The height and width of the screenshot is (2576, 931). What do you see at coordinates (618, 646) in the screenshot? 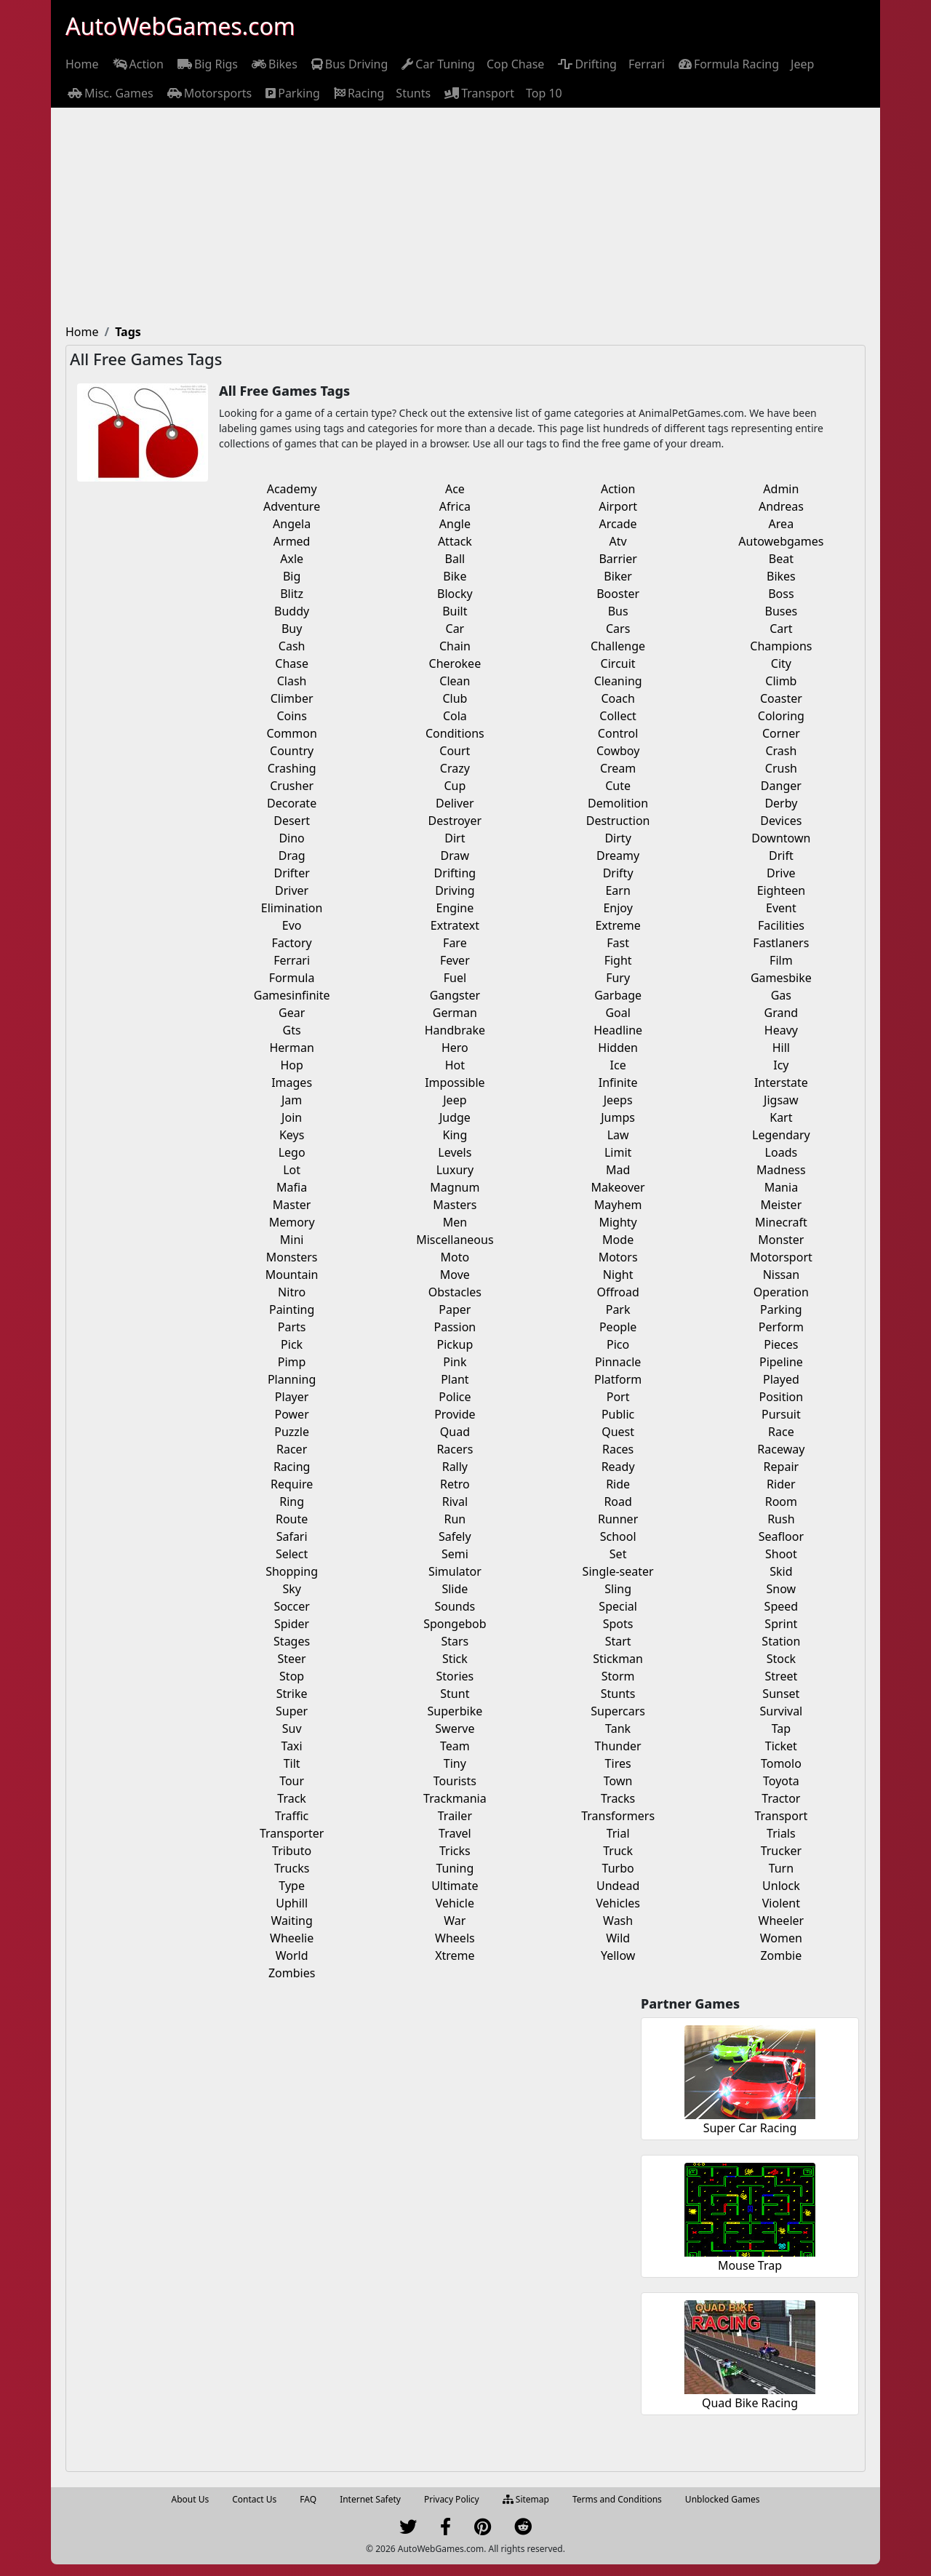
I see `Challenge` at bounding box center [618, 646].